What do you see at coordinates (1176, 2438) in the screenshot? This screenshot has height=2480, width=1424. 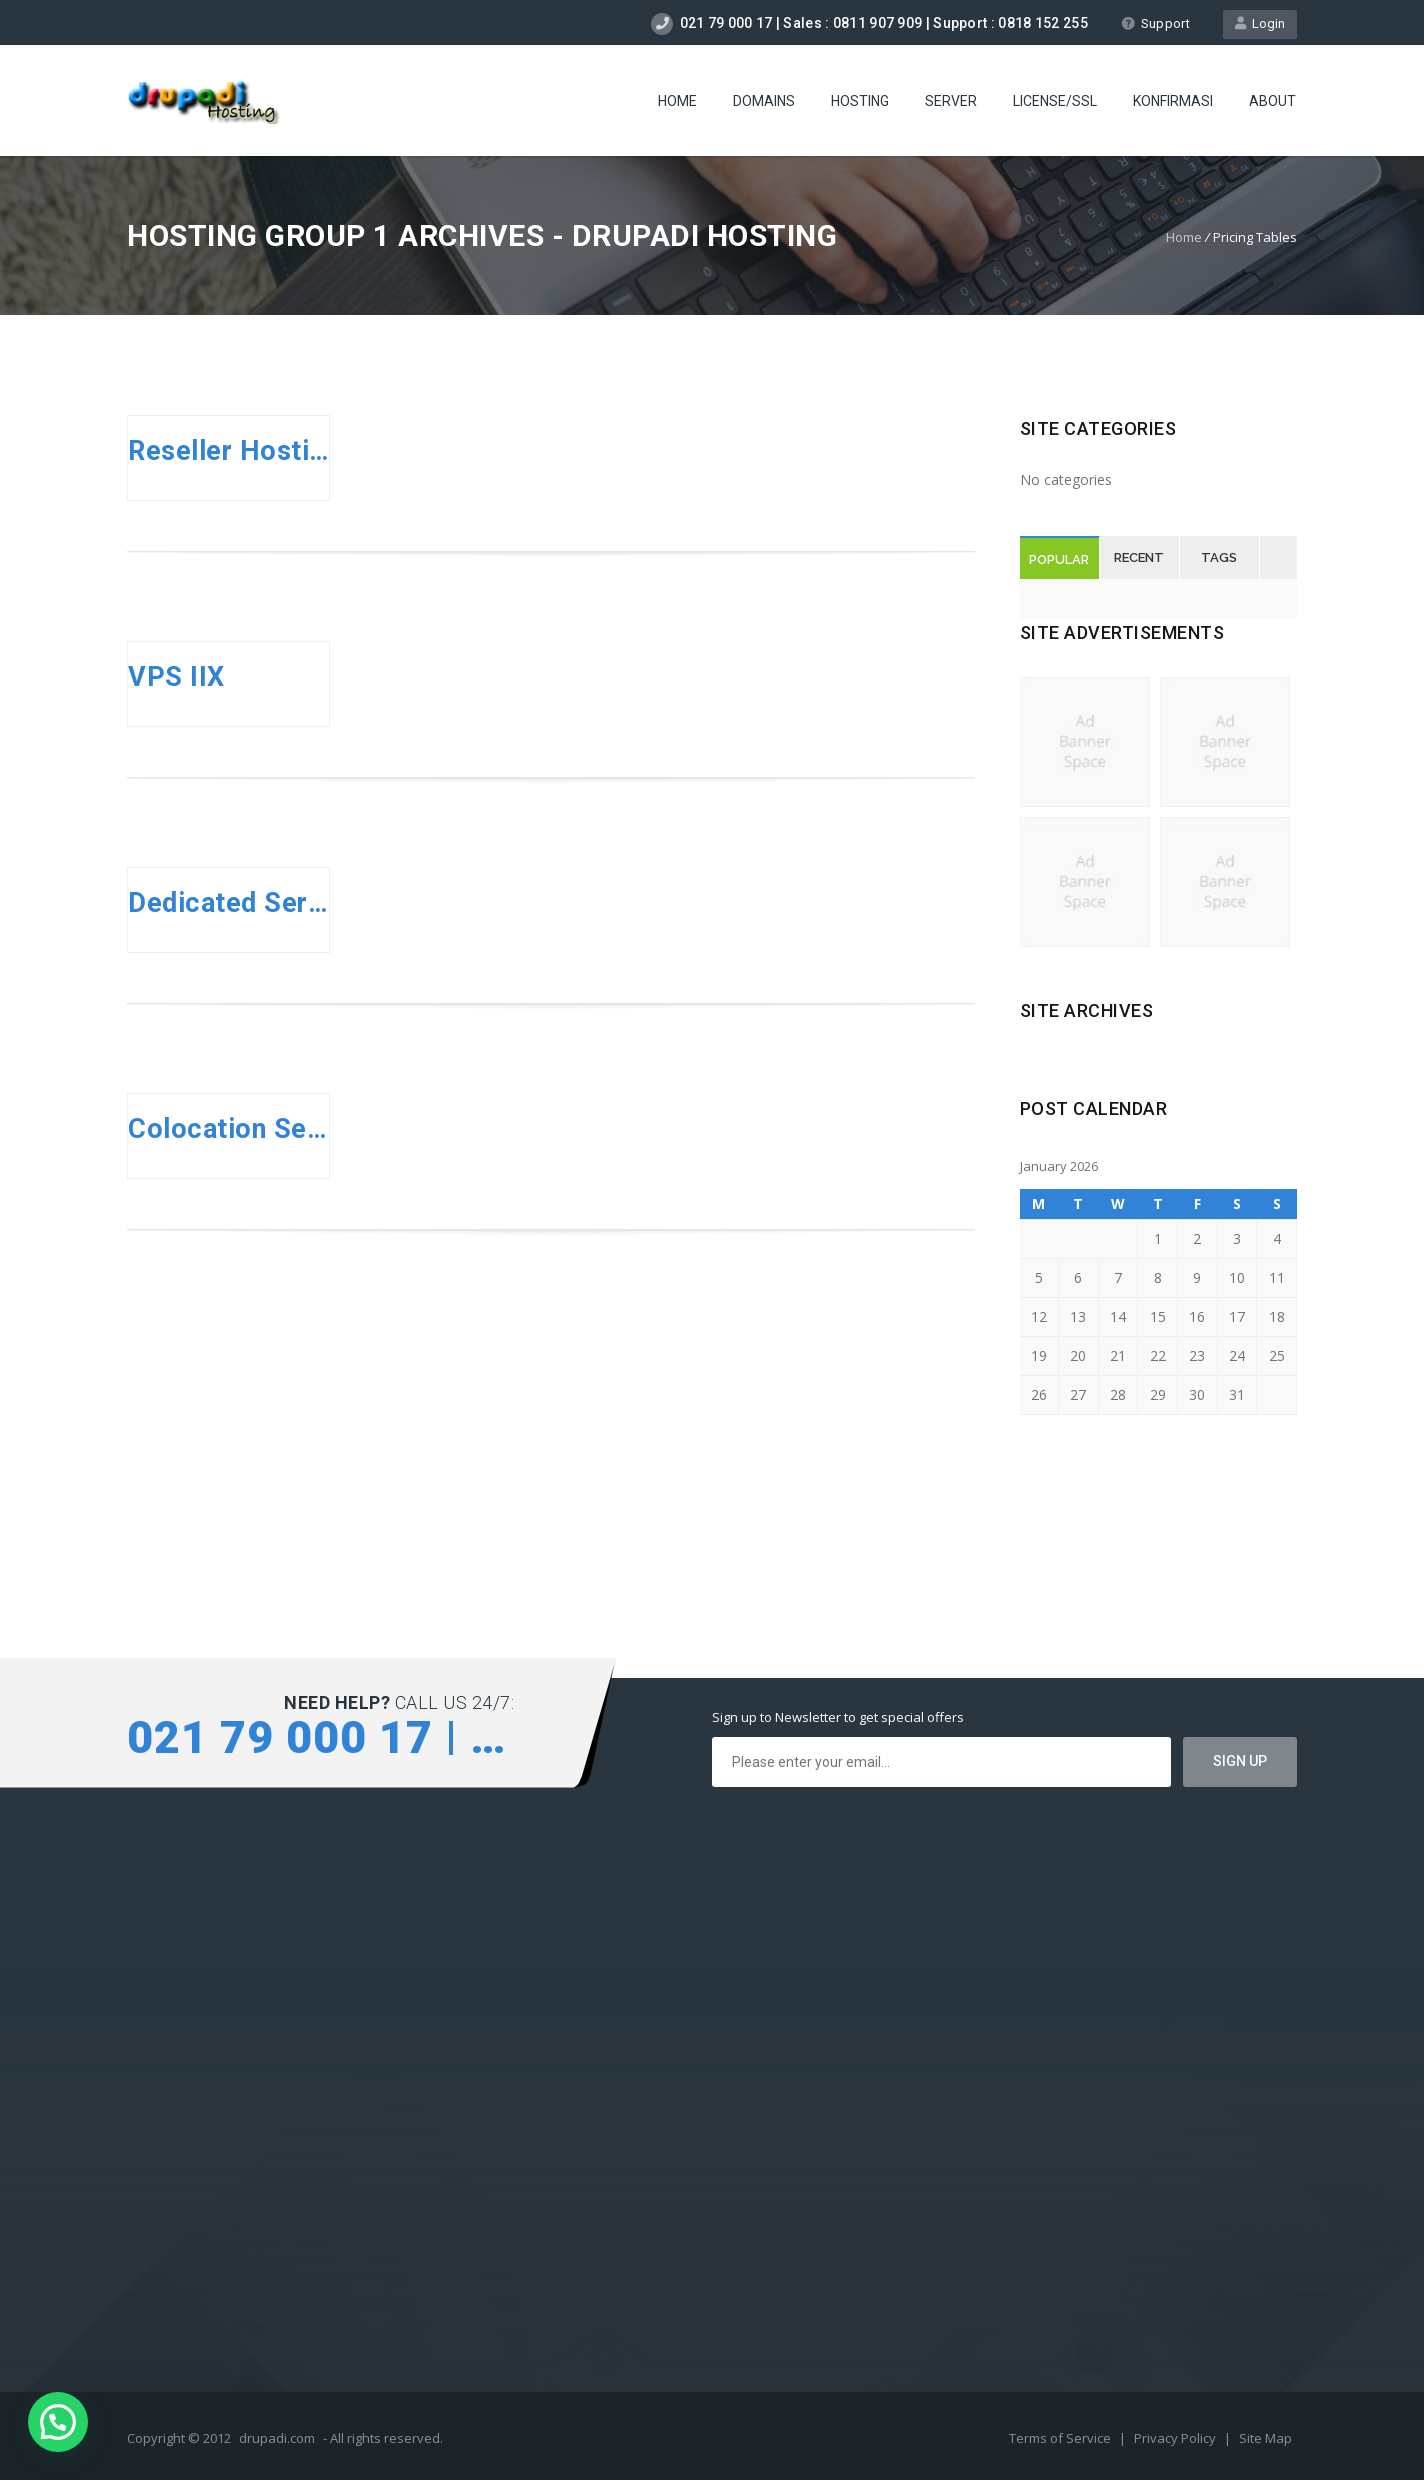 I see `Privacy Policy` at bounding box center [1176, 2438].